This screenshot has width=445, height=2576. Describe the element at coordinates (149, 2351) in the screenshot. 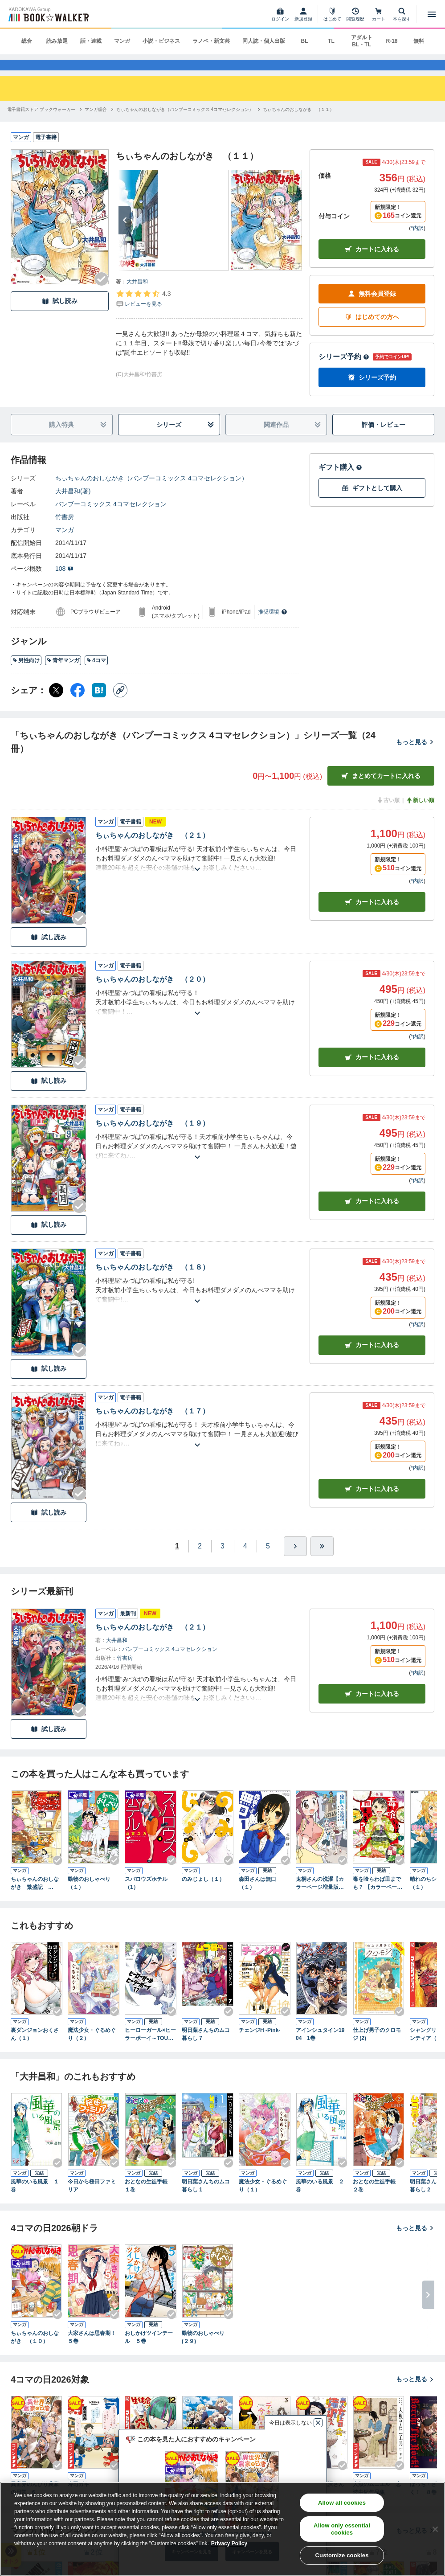

I see `おしかけツインテール ５巻` at that location.